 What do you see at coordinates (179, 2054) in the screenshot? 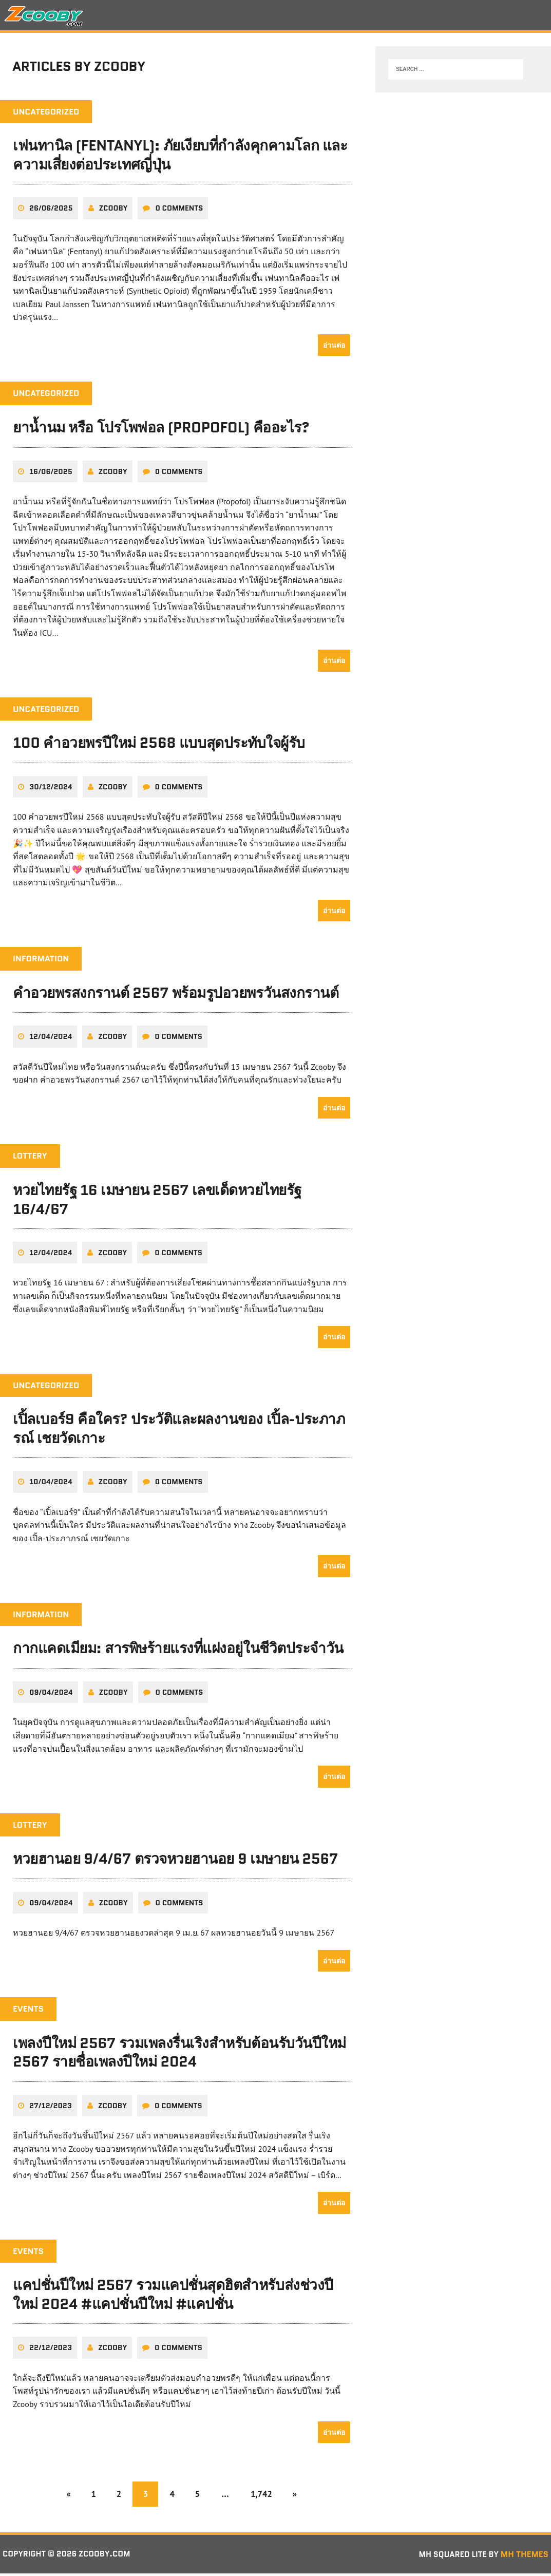
I see `เพลงปีใหม่ 2567 รวมเพลงรื่นเริงสำหรับต้อนรับวันปีใหม่ 2567 รายชื่อเพลงปีใหม่ 2024` at bounding box center [179, 2054].